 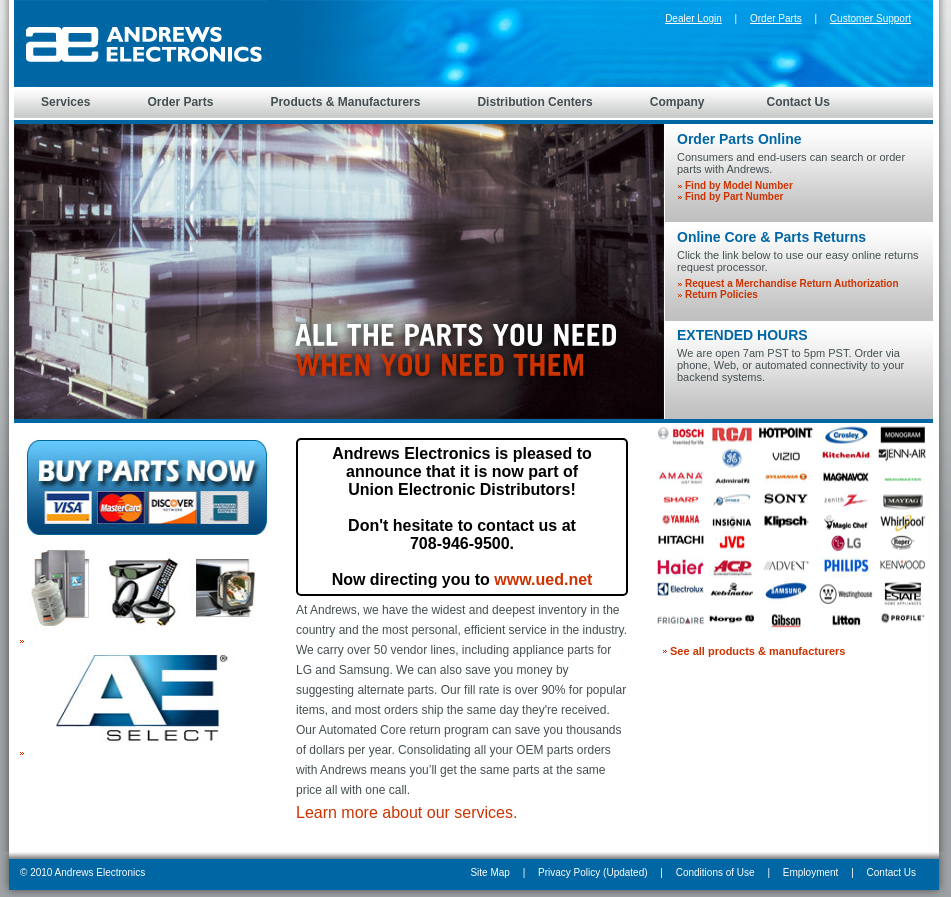 What do you see at coordinates (693, 18) in the screenshot?
I see `Dealer Login` at bounding box center [693, 18].